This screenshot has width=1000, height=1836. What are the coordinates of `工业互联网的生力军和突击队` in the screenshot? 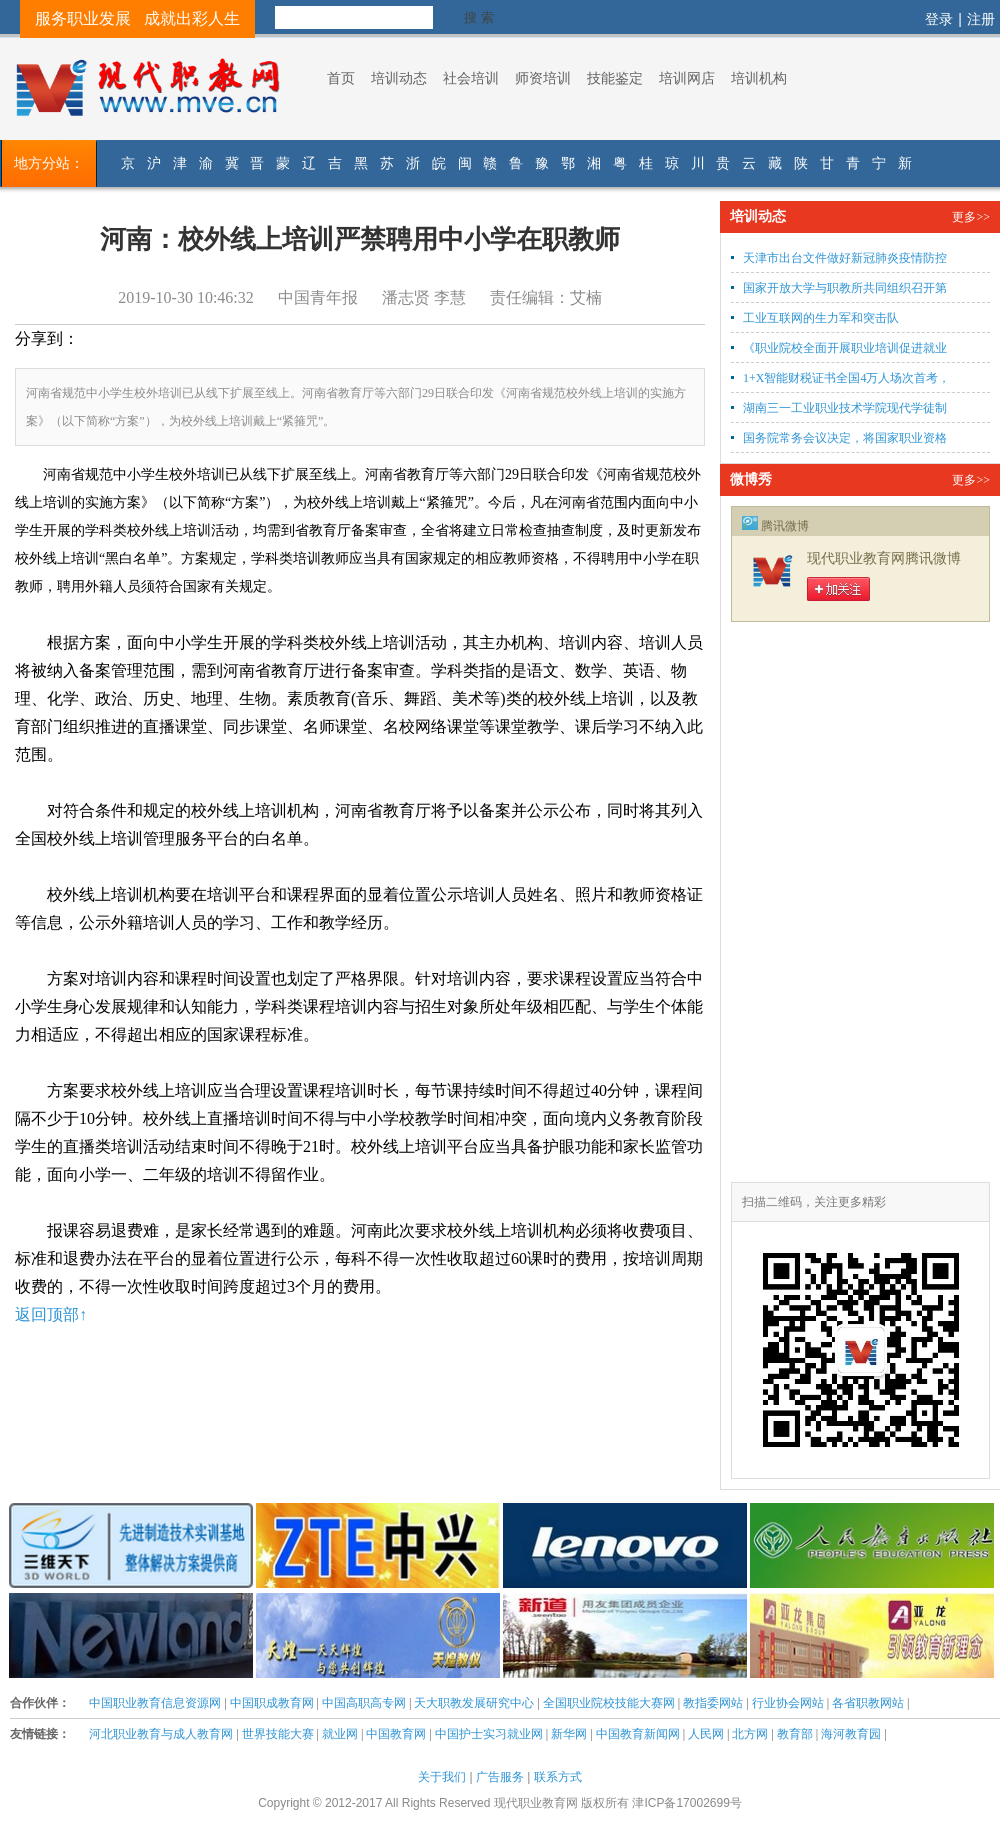 It's located at (834, 318).